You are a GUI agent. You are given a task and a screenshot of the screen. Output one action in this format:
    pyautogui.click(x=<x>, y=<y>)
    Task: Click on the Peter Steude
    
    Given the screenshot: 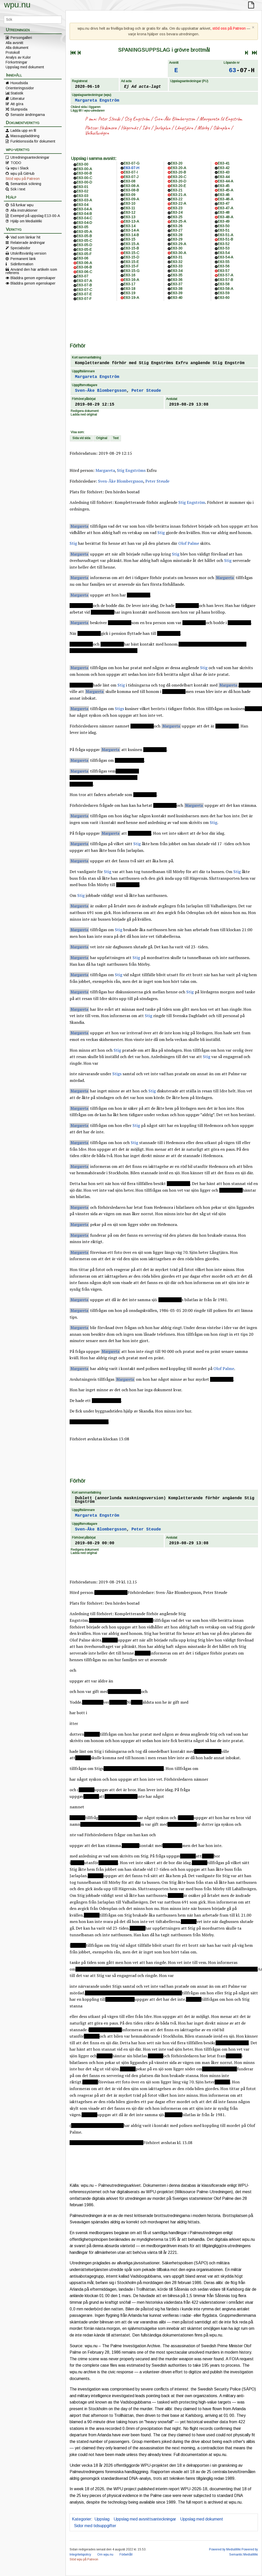 What is the action you would take?
    pyautogui.click(x=109, y=119)
    